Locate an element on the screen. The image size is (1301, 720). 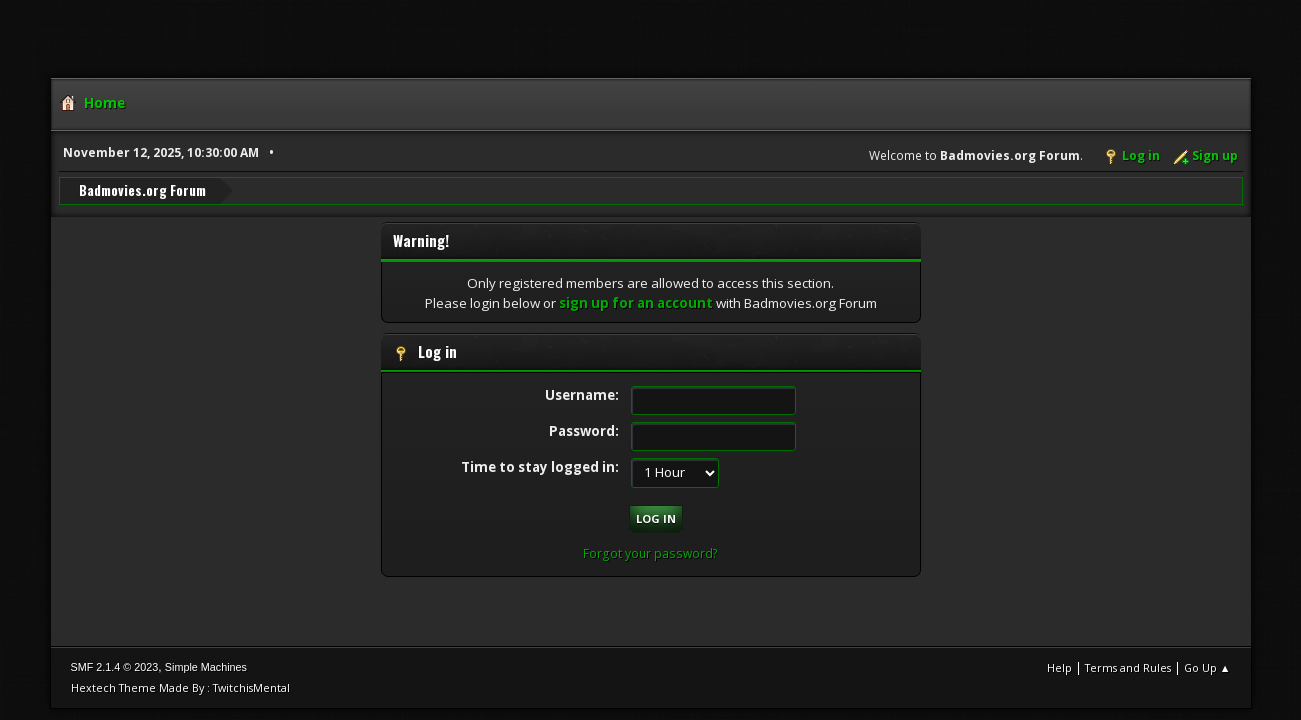
Help is located at coordinates (1059, 667).